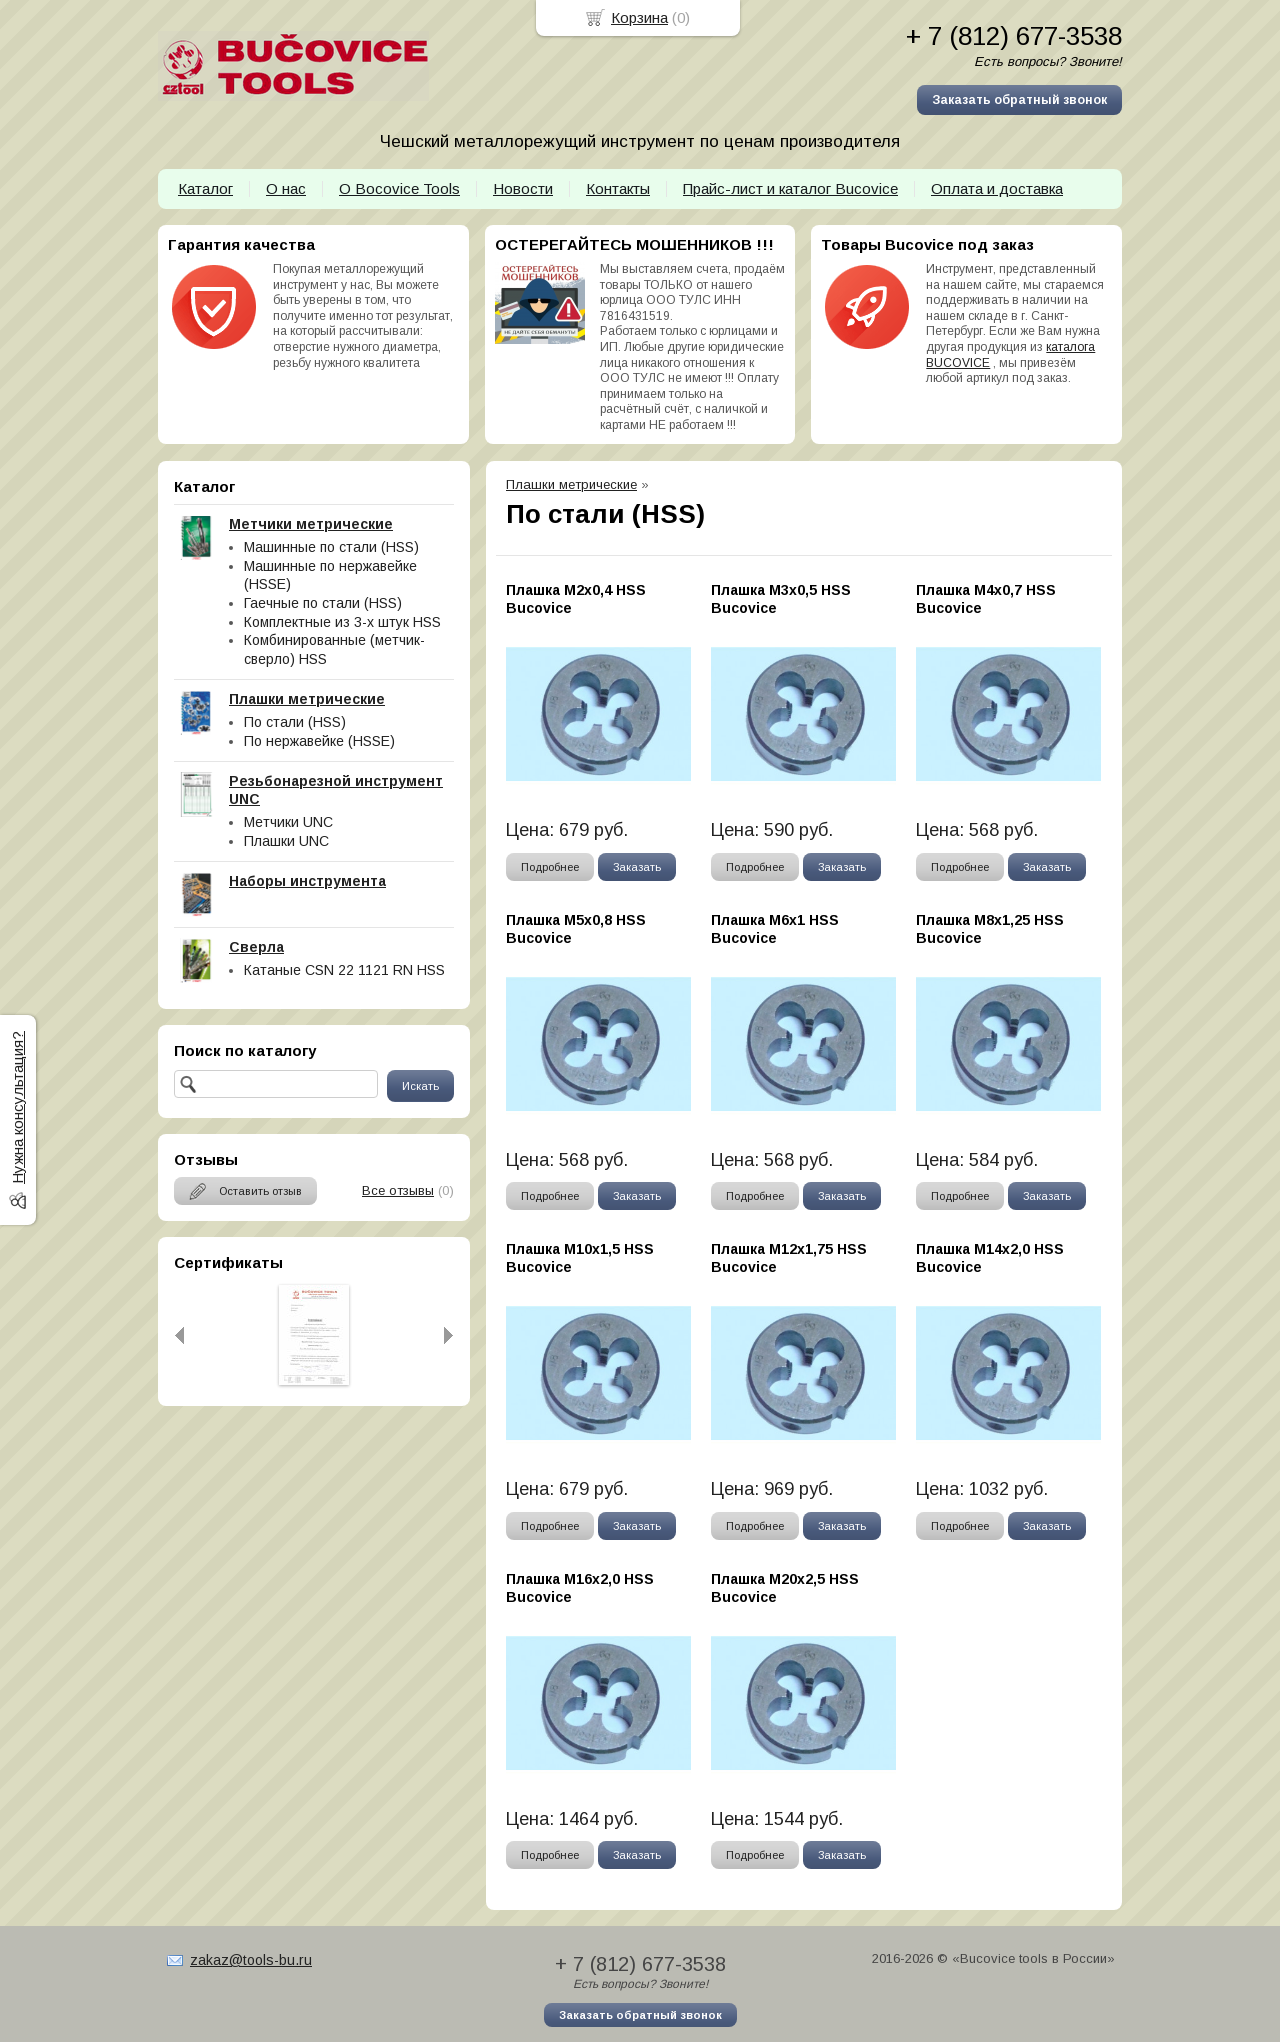 The height and width of the screenshot is (2042, 1280). What do you see at coordinates (523, 188) in the screenshot?
I see `Новости` at bounding box center [523, 188].